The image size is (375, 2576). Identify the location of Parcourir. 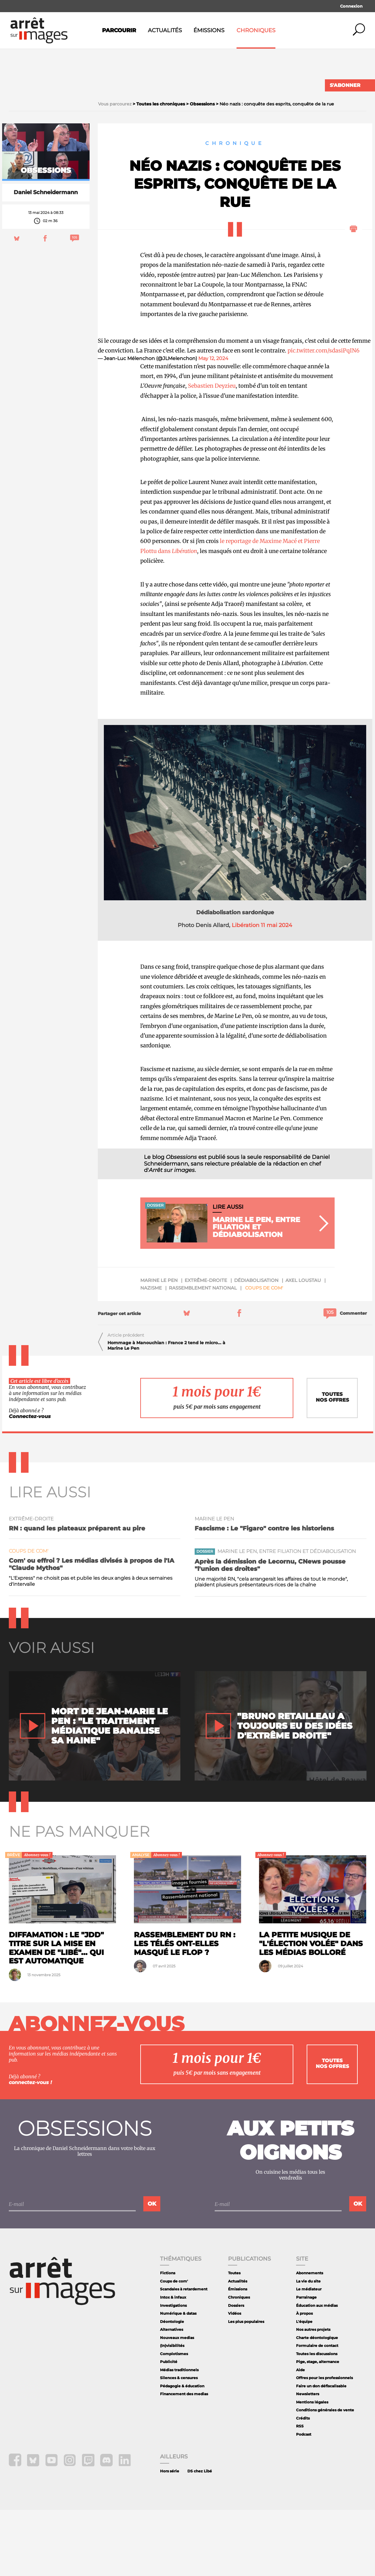
(119, 30).